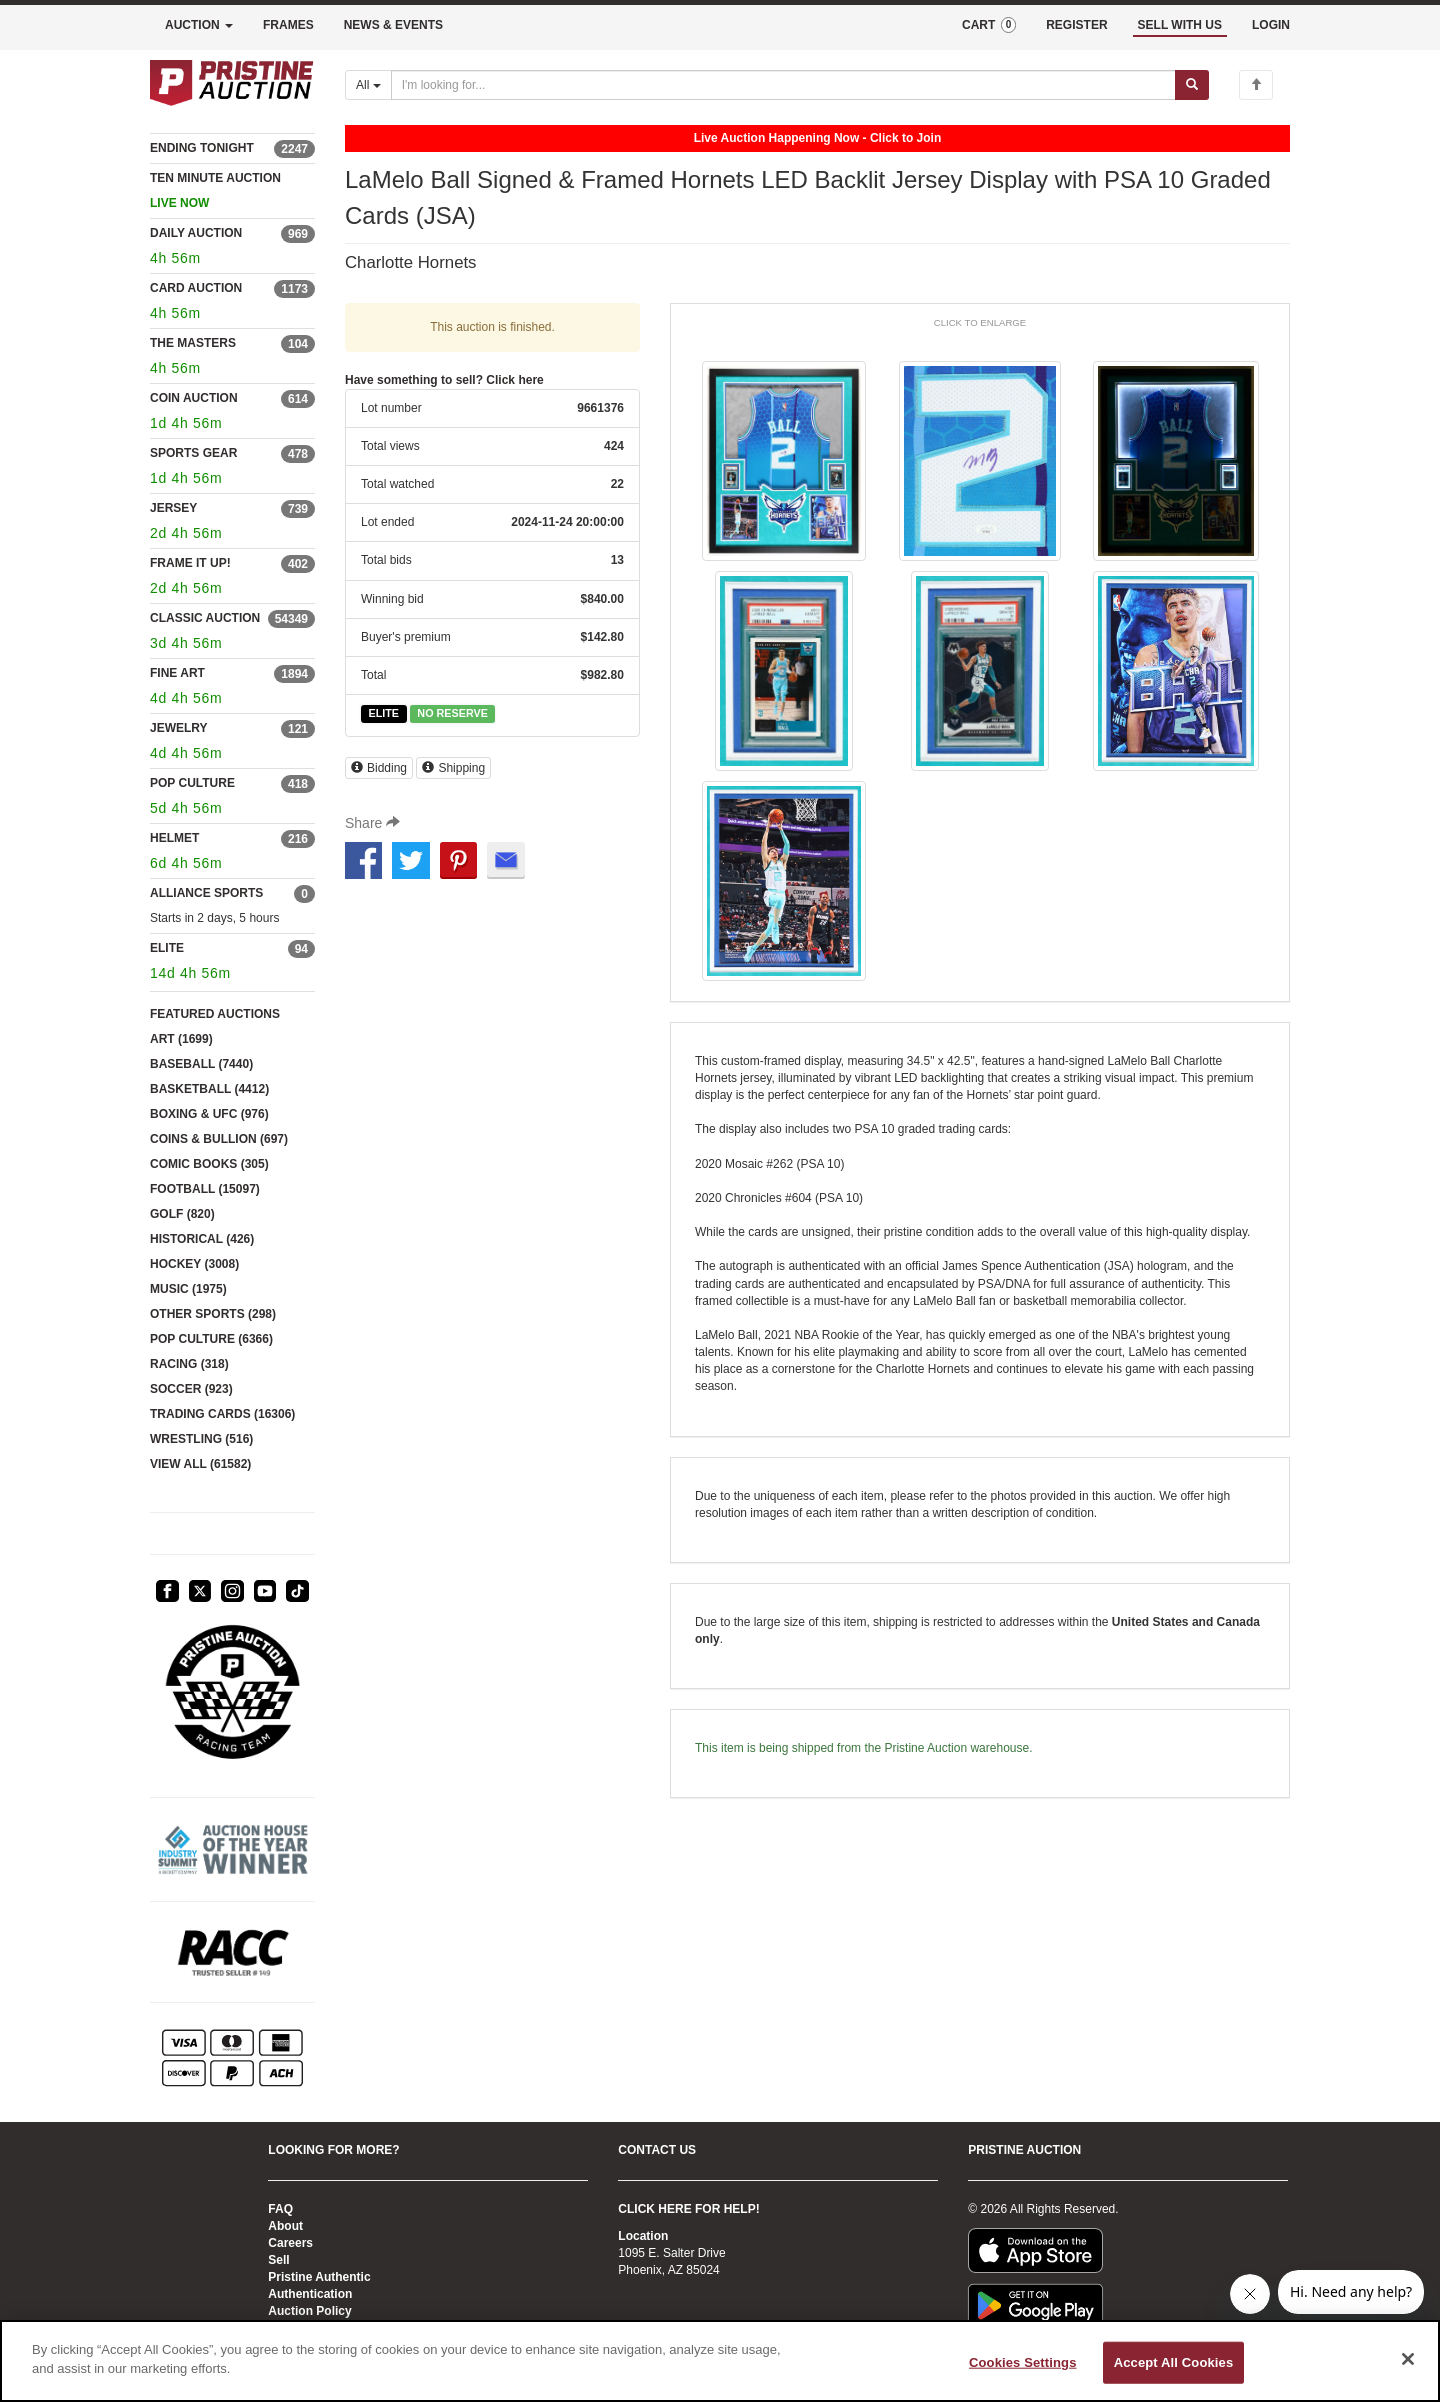 The image size is (1440, 2402). What do you see at coordinates (688, 2209) in the screenshot?
I see `CLICK HERE FOR HELP!` at bounding box center [688, 2209].